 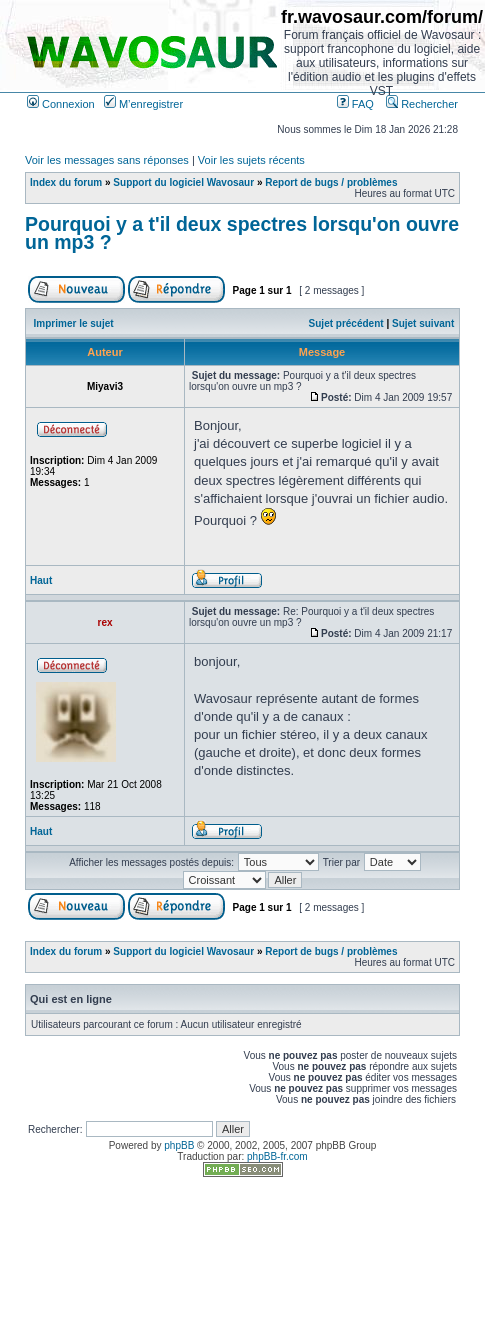 I want to click on FAQ, so click(x=355, y=104).